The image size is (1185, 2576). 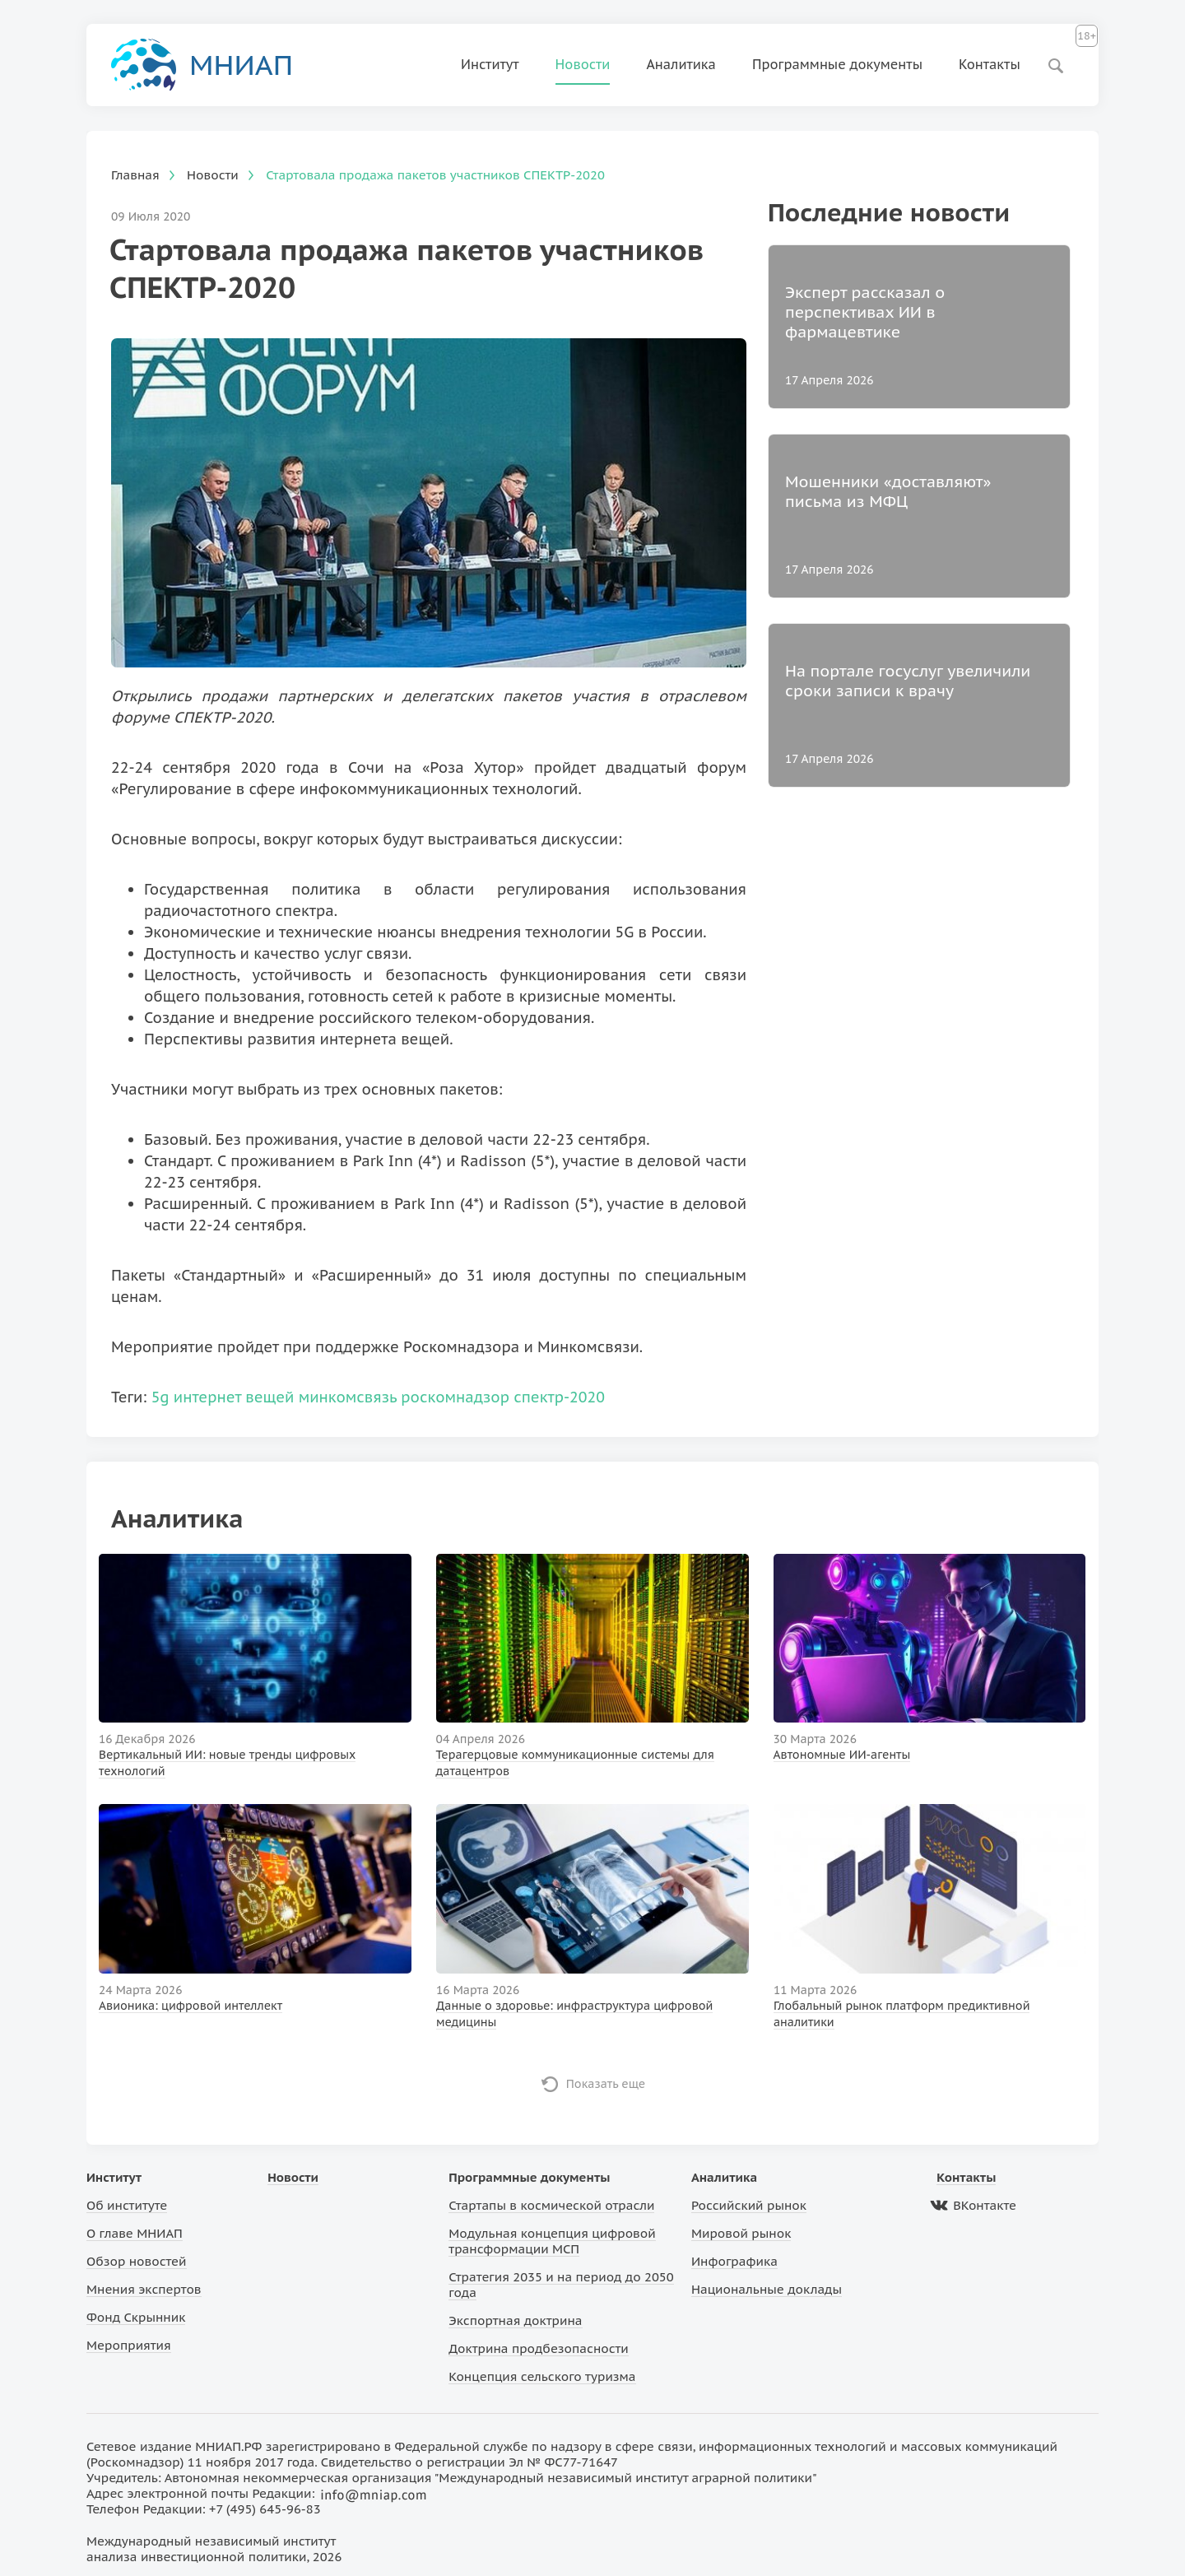 What do you see at coordinates (559, 1397) in the screenshot?
I see `спектр-2020` at bounding box center [559, 1397].